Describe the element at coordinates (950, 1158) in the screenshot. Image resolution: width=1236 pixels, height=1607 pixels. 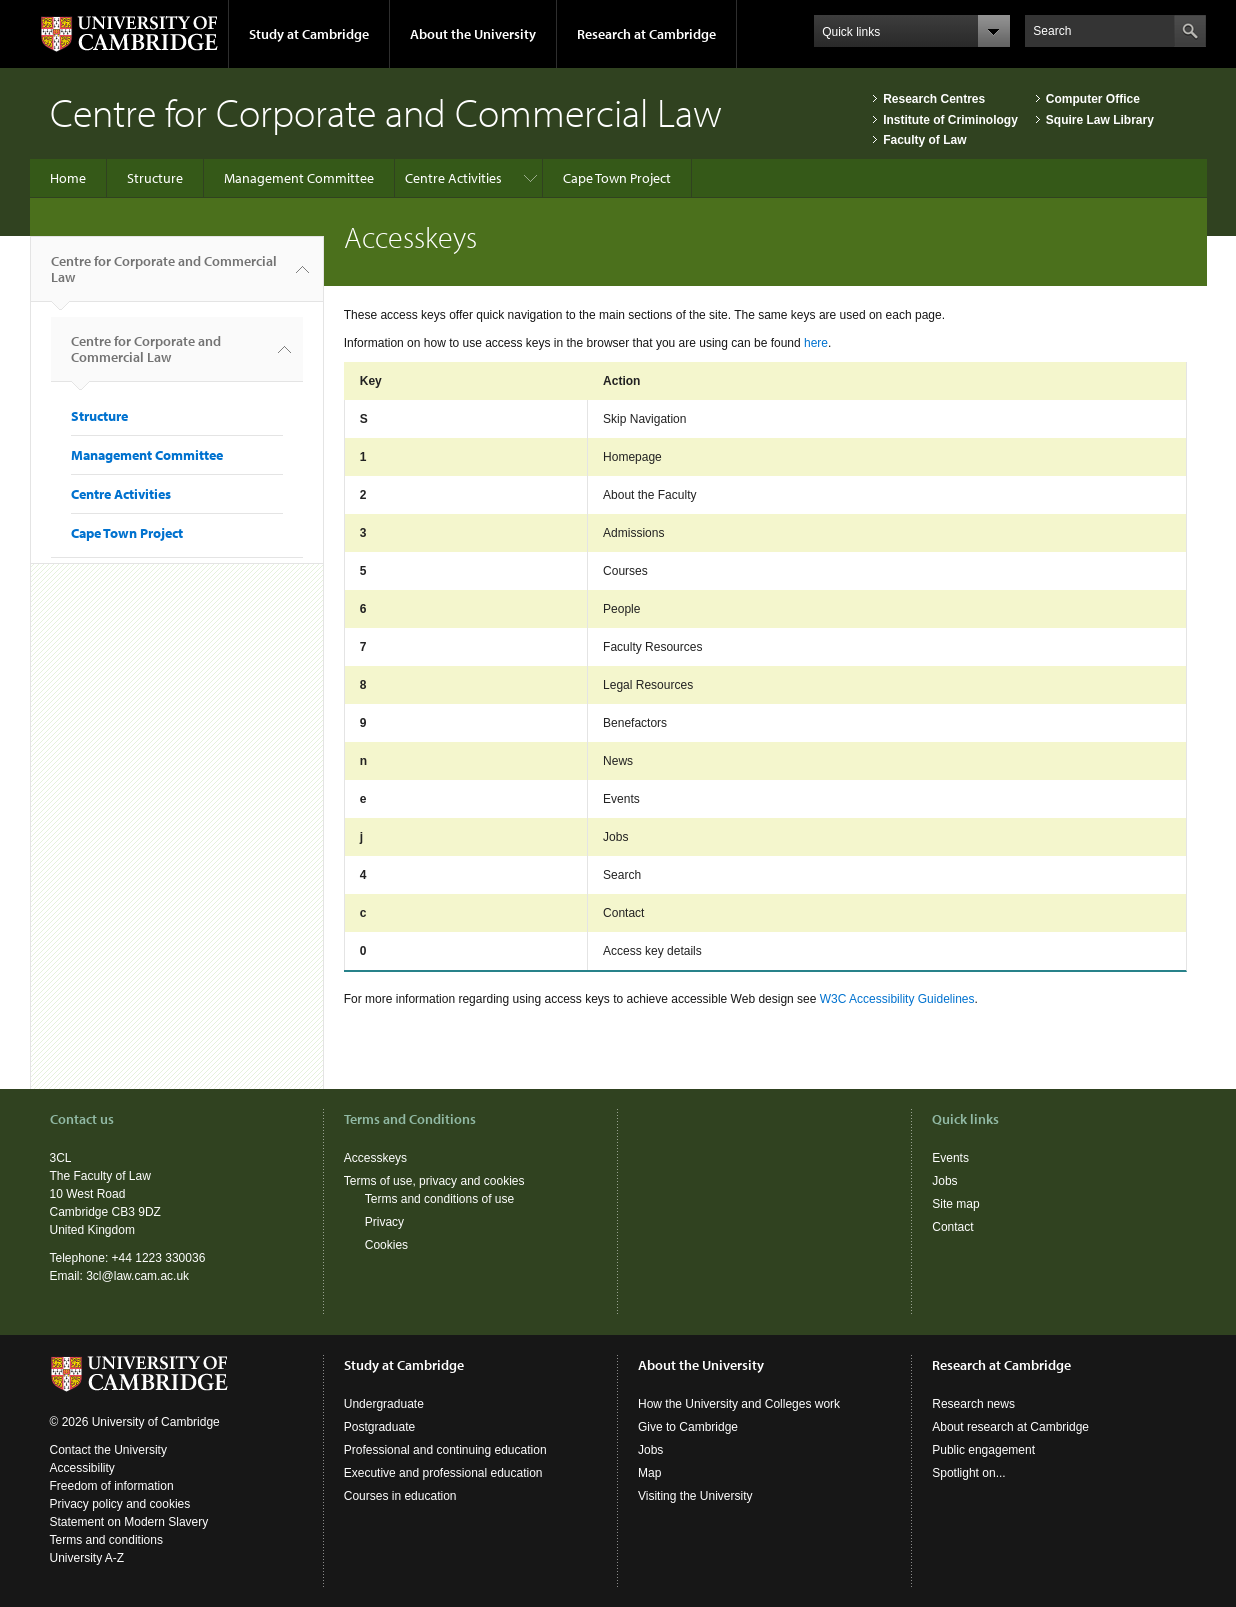
I see `Events` at that location.